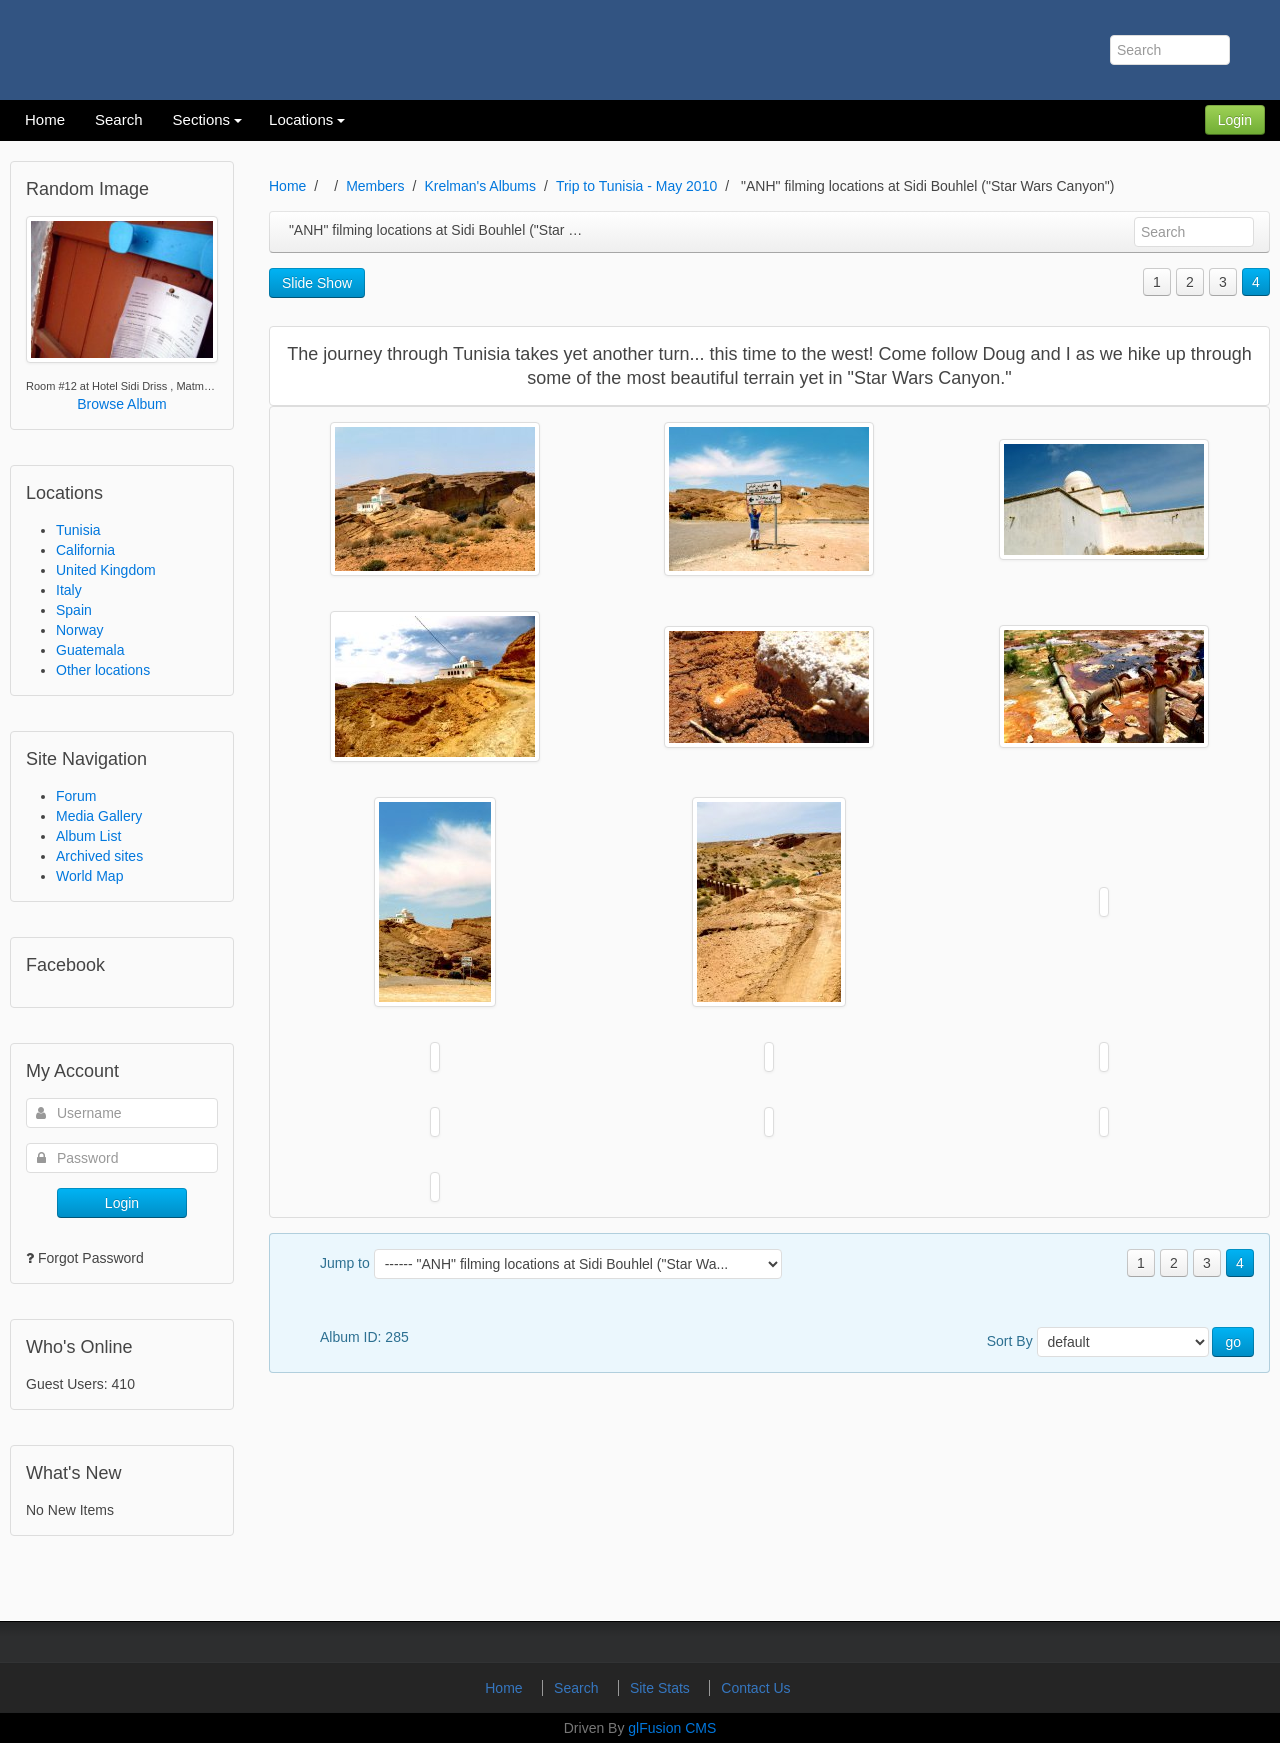  What do you see at coordinates (90, 650) in the screenshot?
I see `Guatemala` at bounding box center [90, 650].